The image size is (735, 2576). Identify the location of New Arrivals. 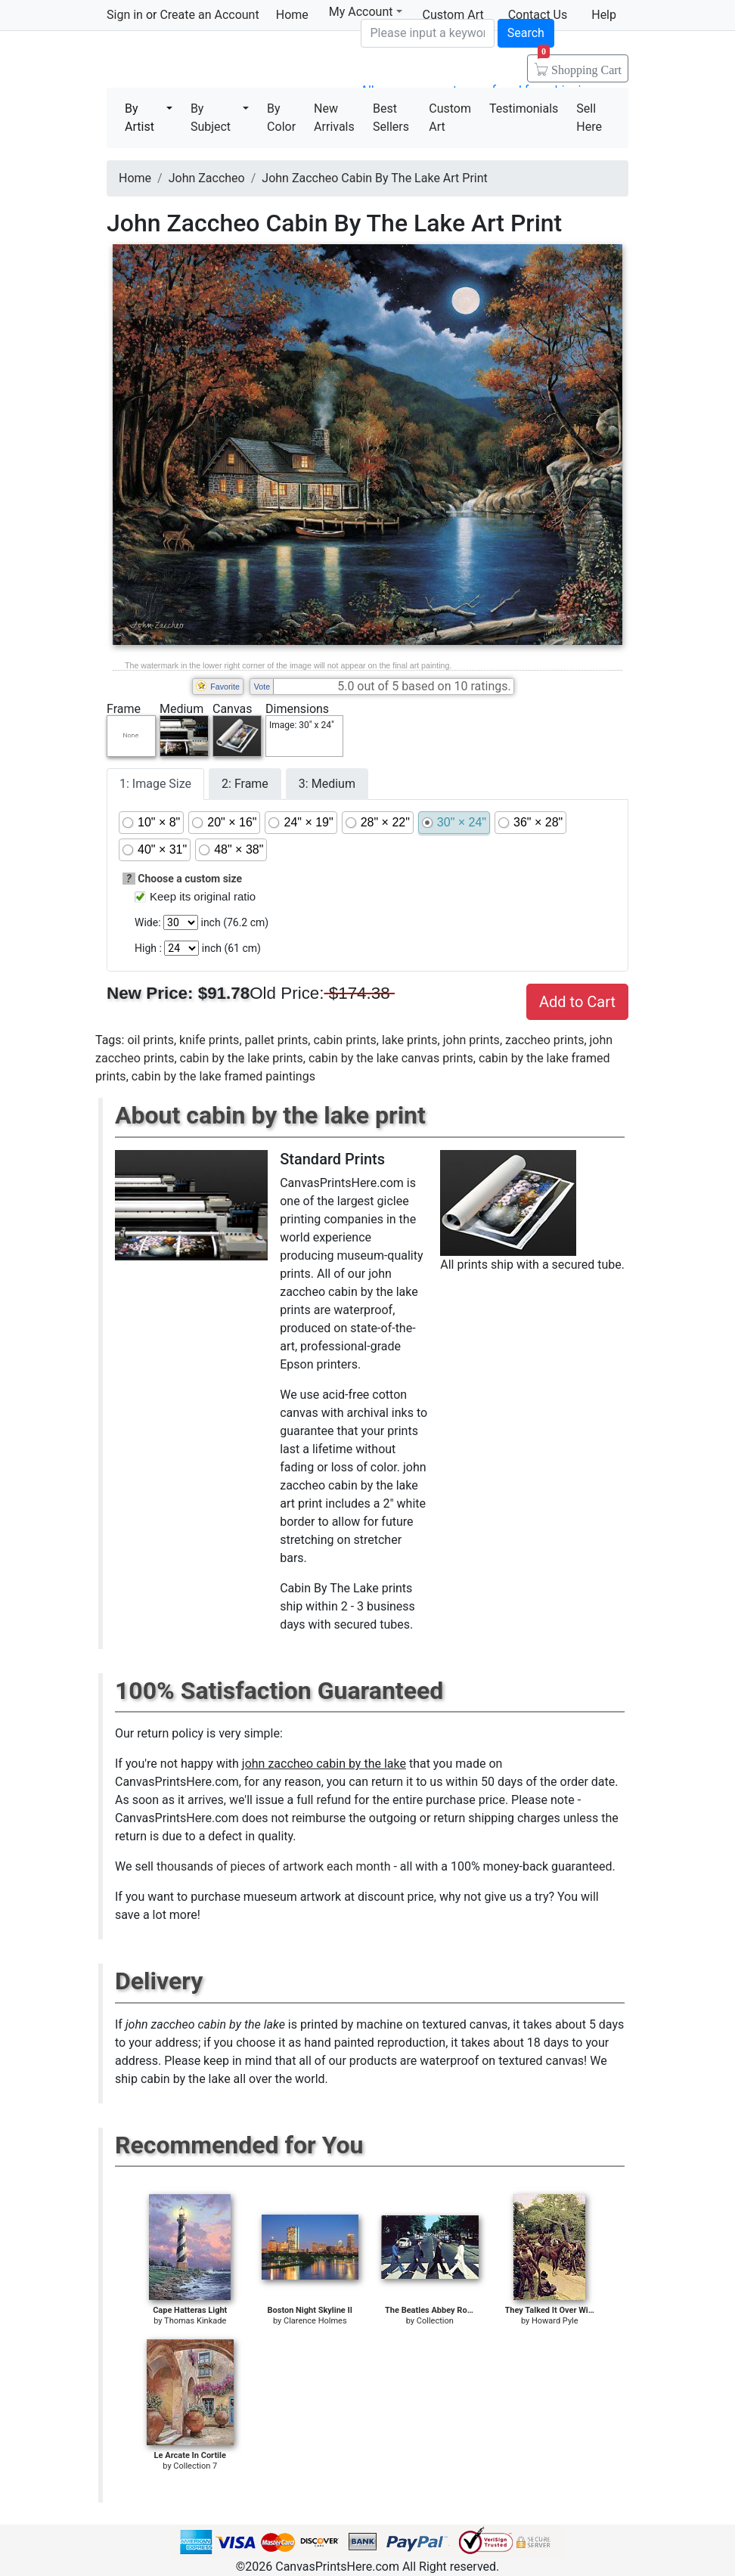
(334, 117).